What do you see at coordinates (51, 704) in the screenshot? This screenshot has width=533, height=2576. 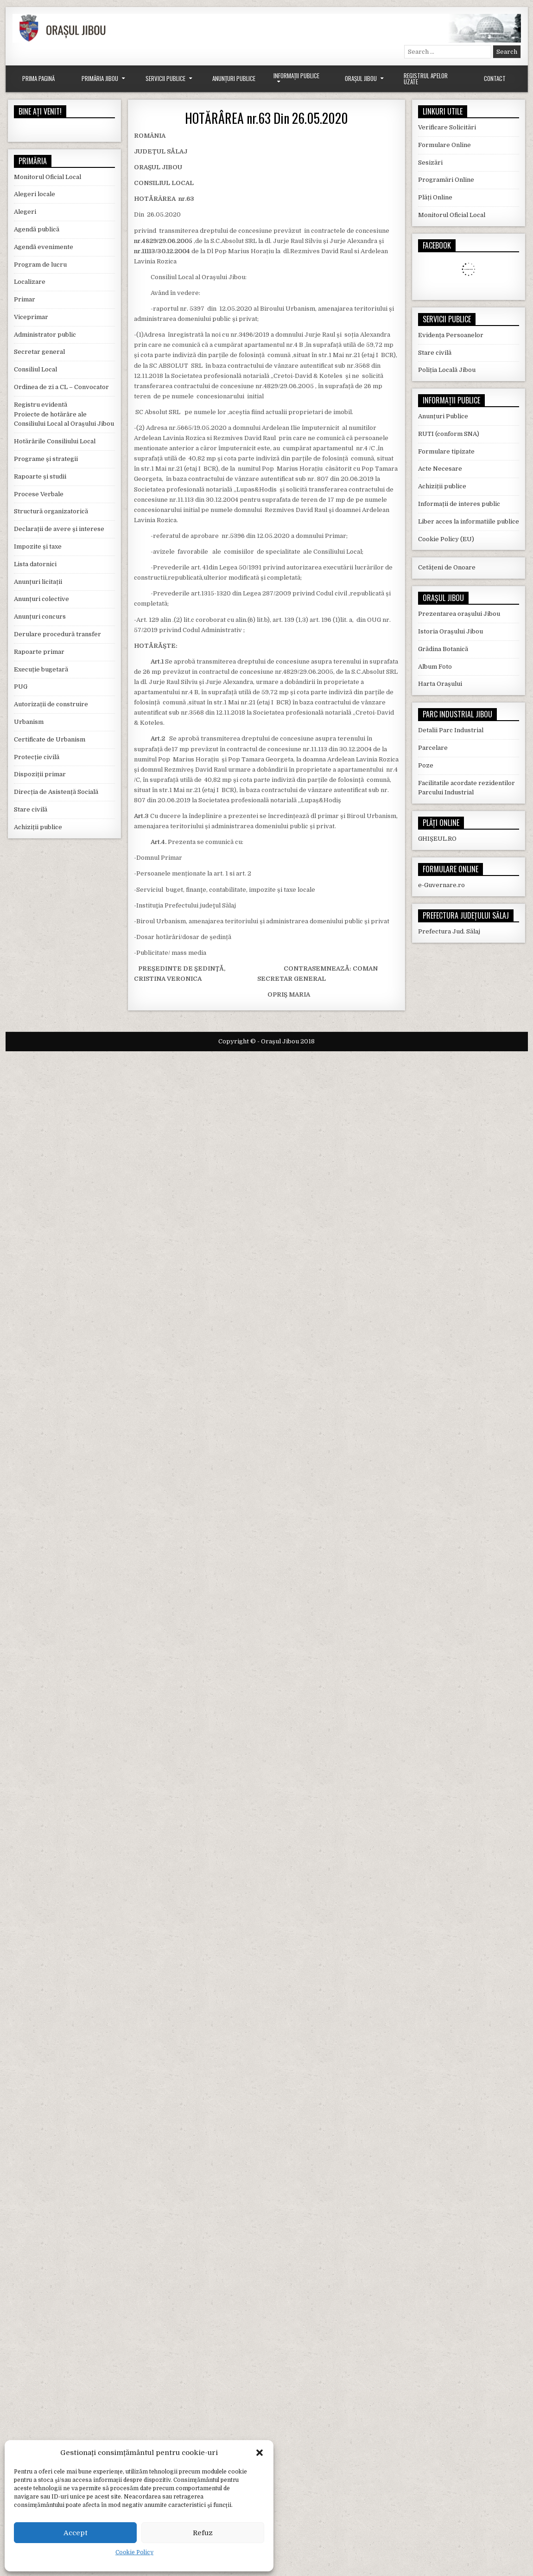 I see `Autorizații de construire` at bounding box center [51, 704].